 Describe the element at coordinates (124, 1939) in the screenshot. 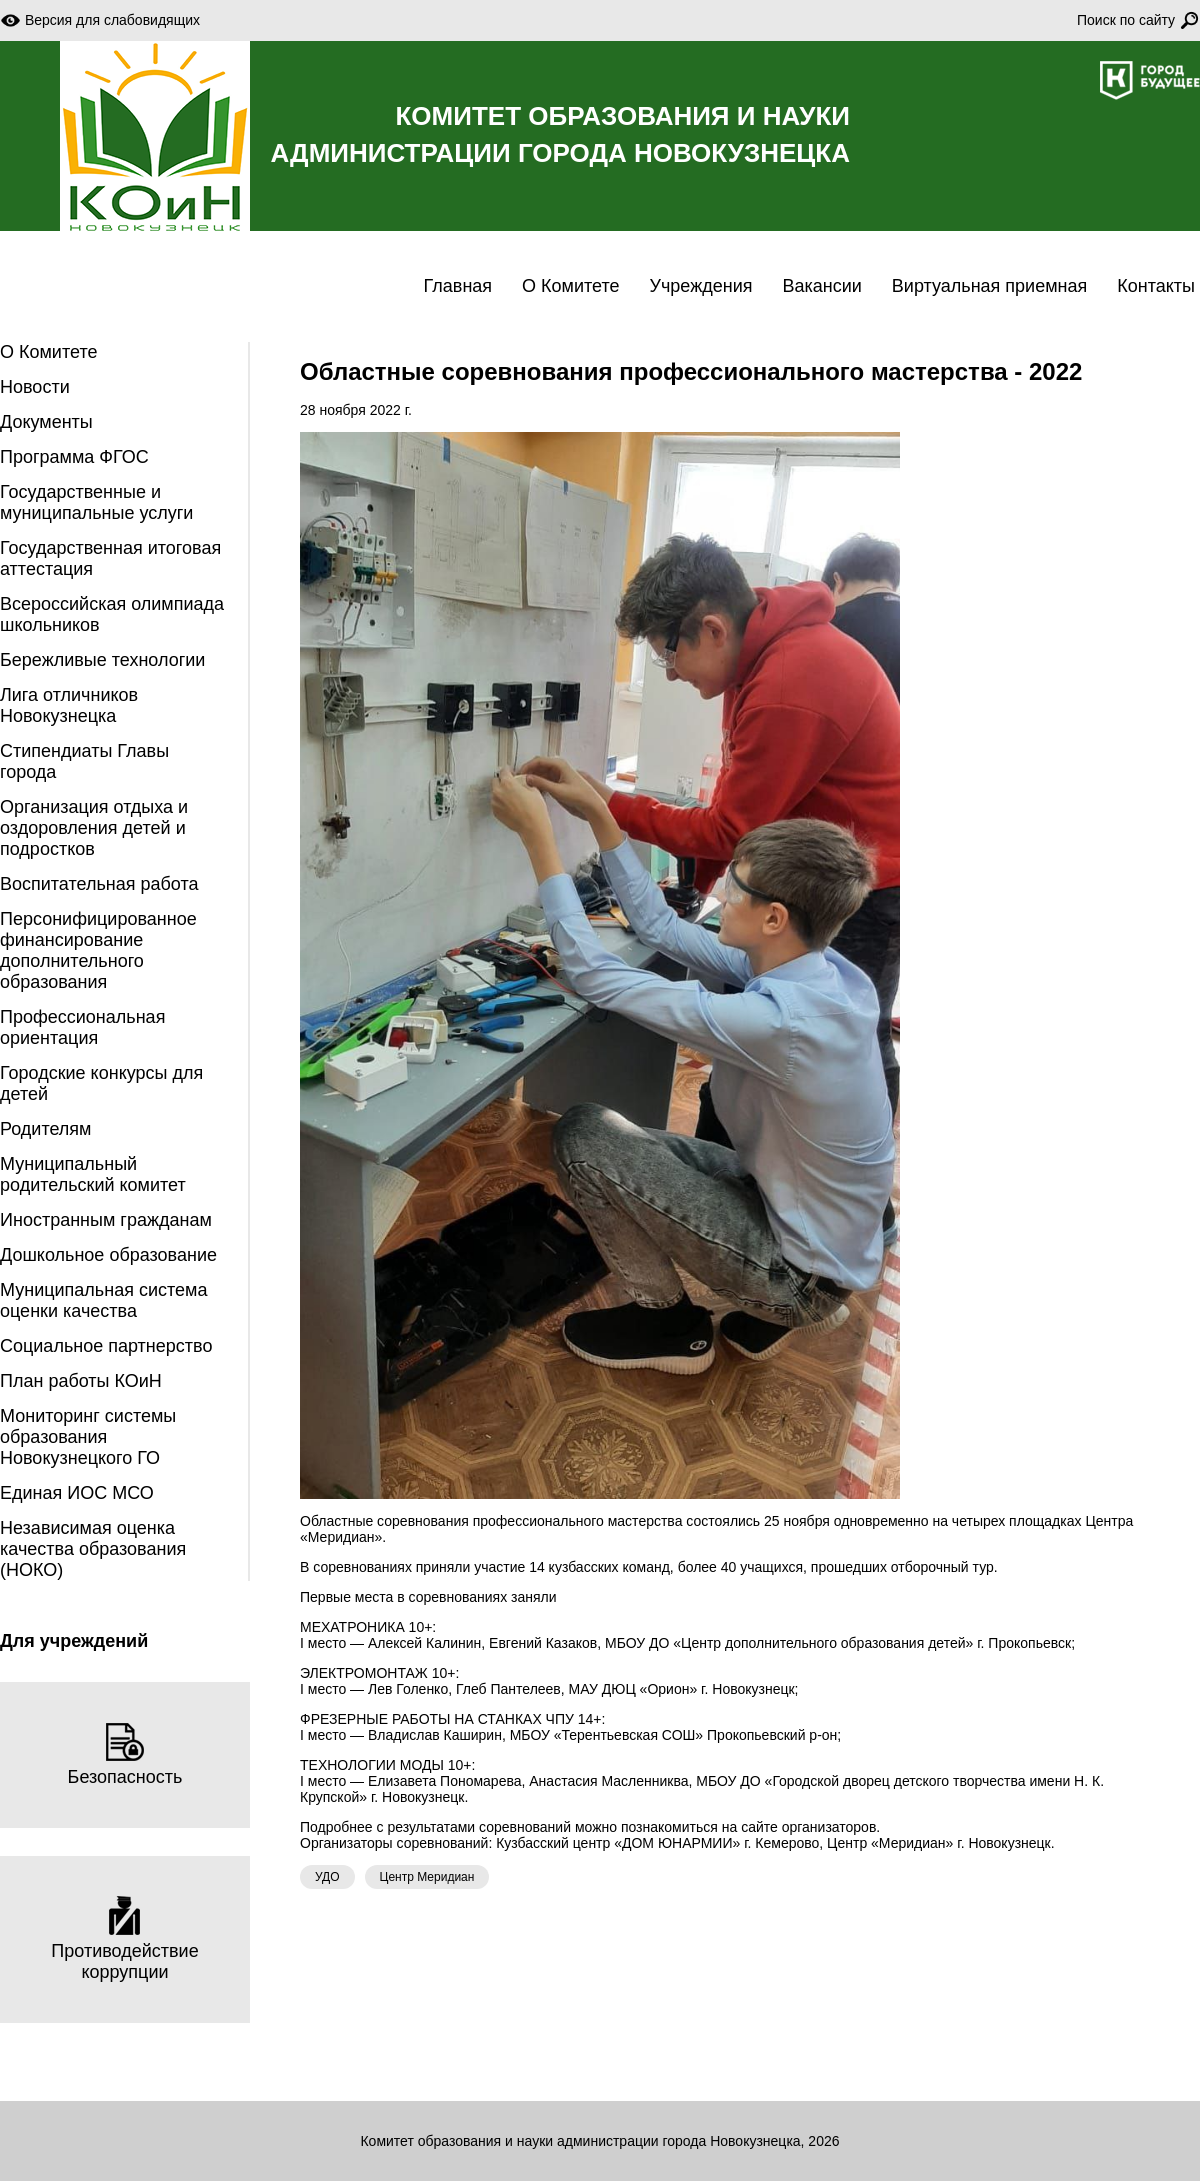

I see `Противодействие коррупции` at that location.